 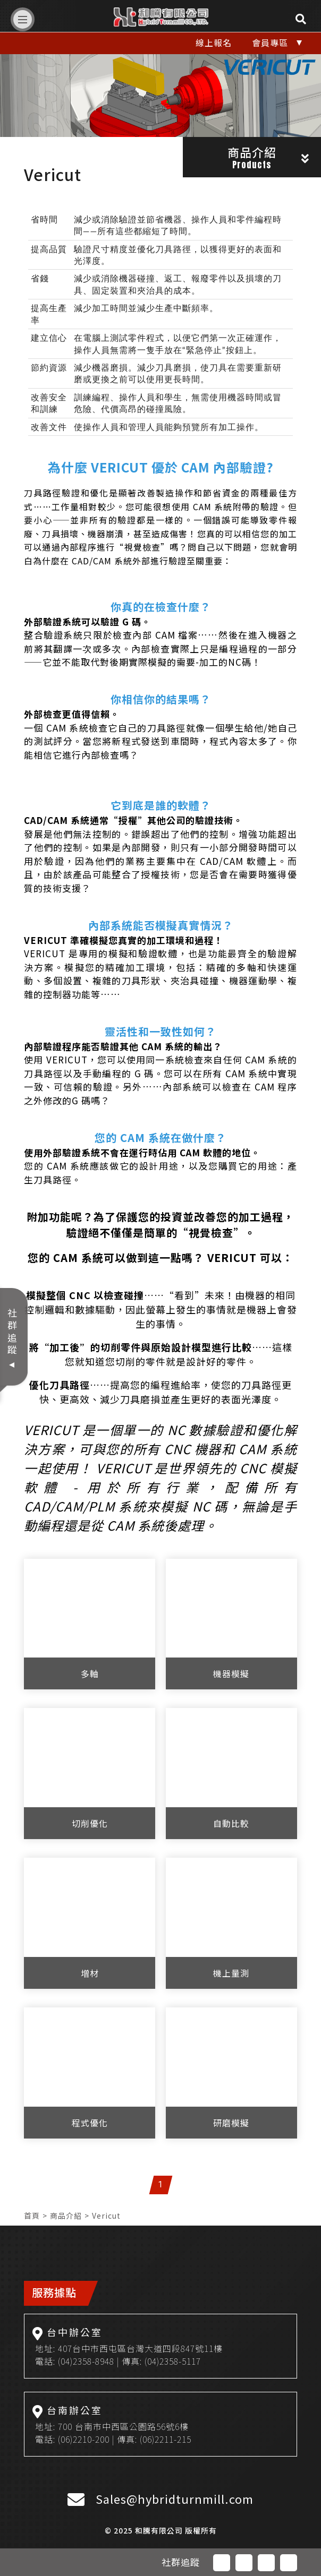 What do you see at coordinates (214, 42) in the screenshot?
I see `線上報名` at bounding box center [214, 42].